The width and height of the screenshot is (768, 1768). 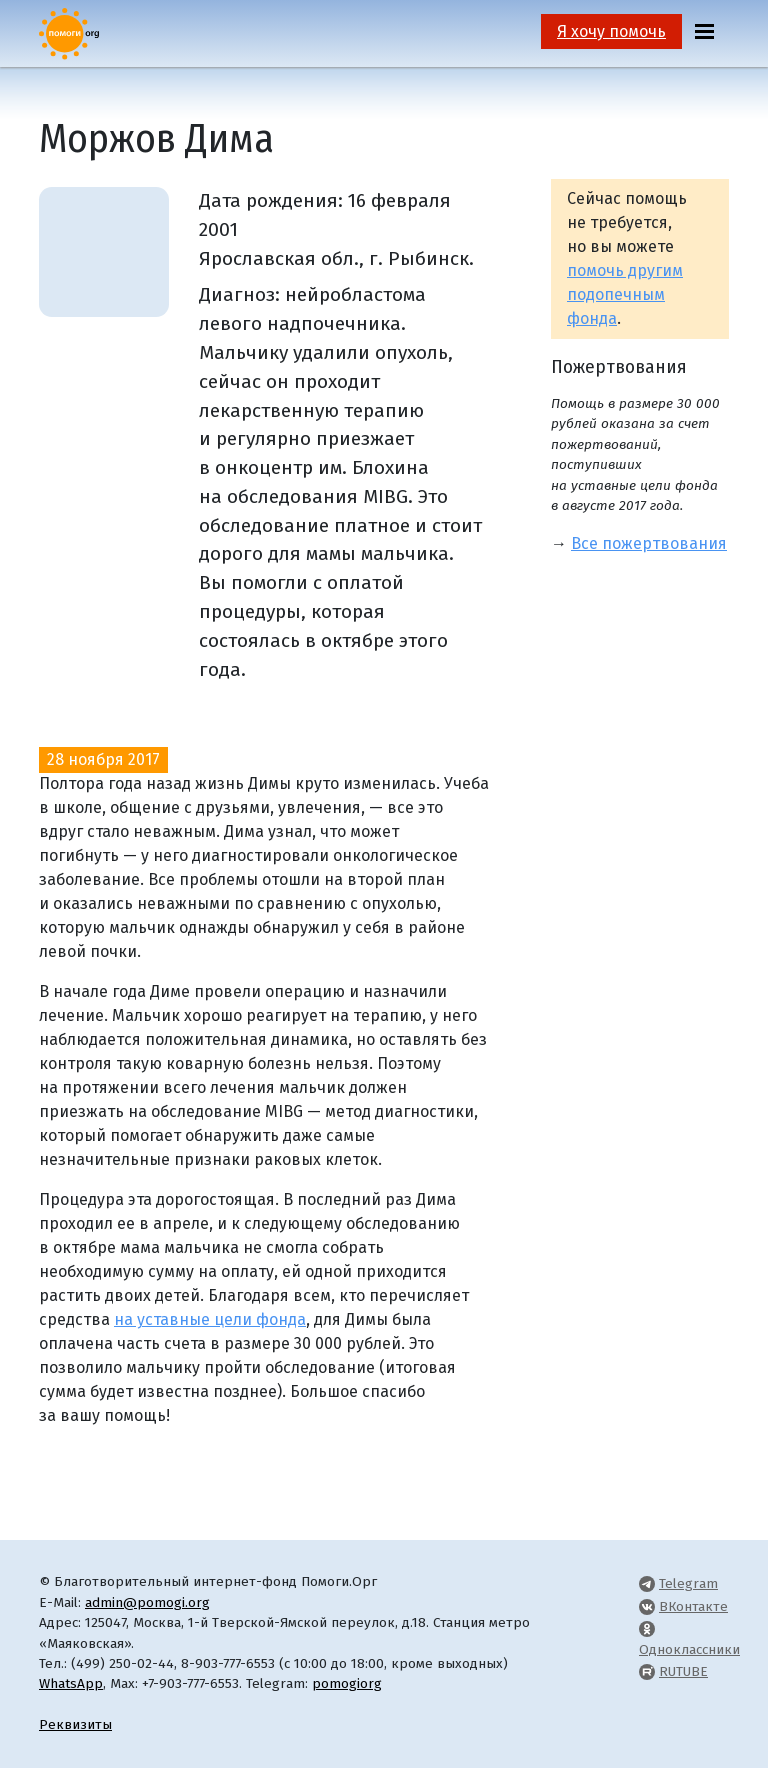 What do you see at coordinates (688, 1583) in the screenshot?
I see `Telegram` at bounding box center [688, 1583].